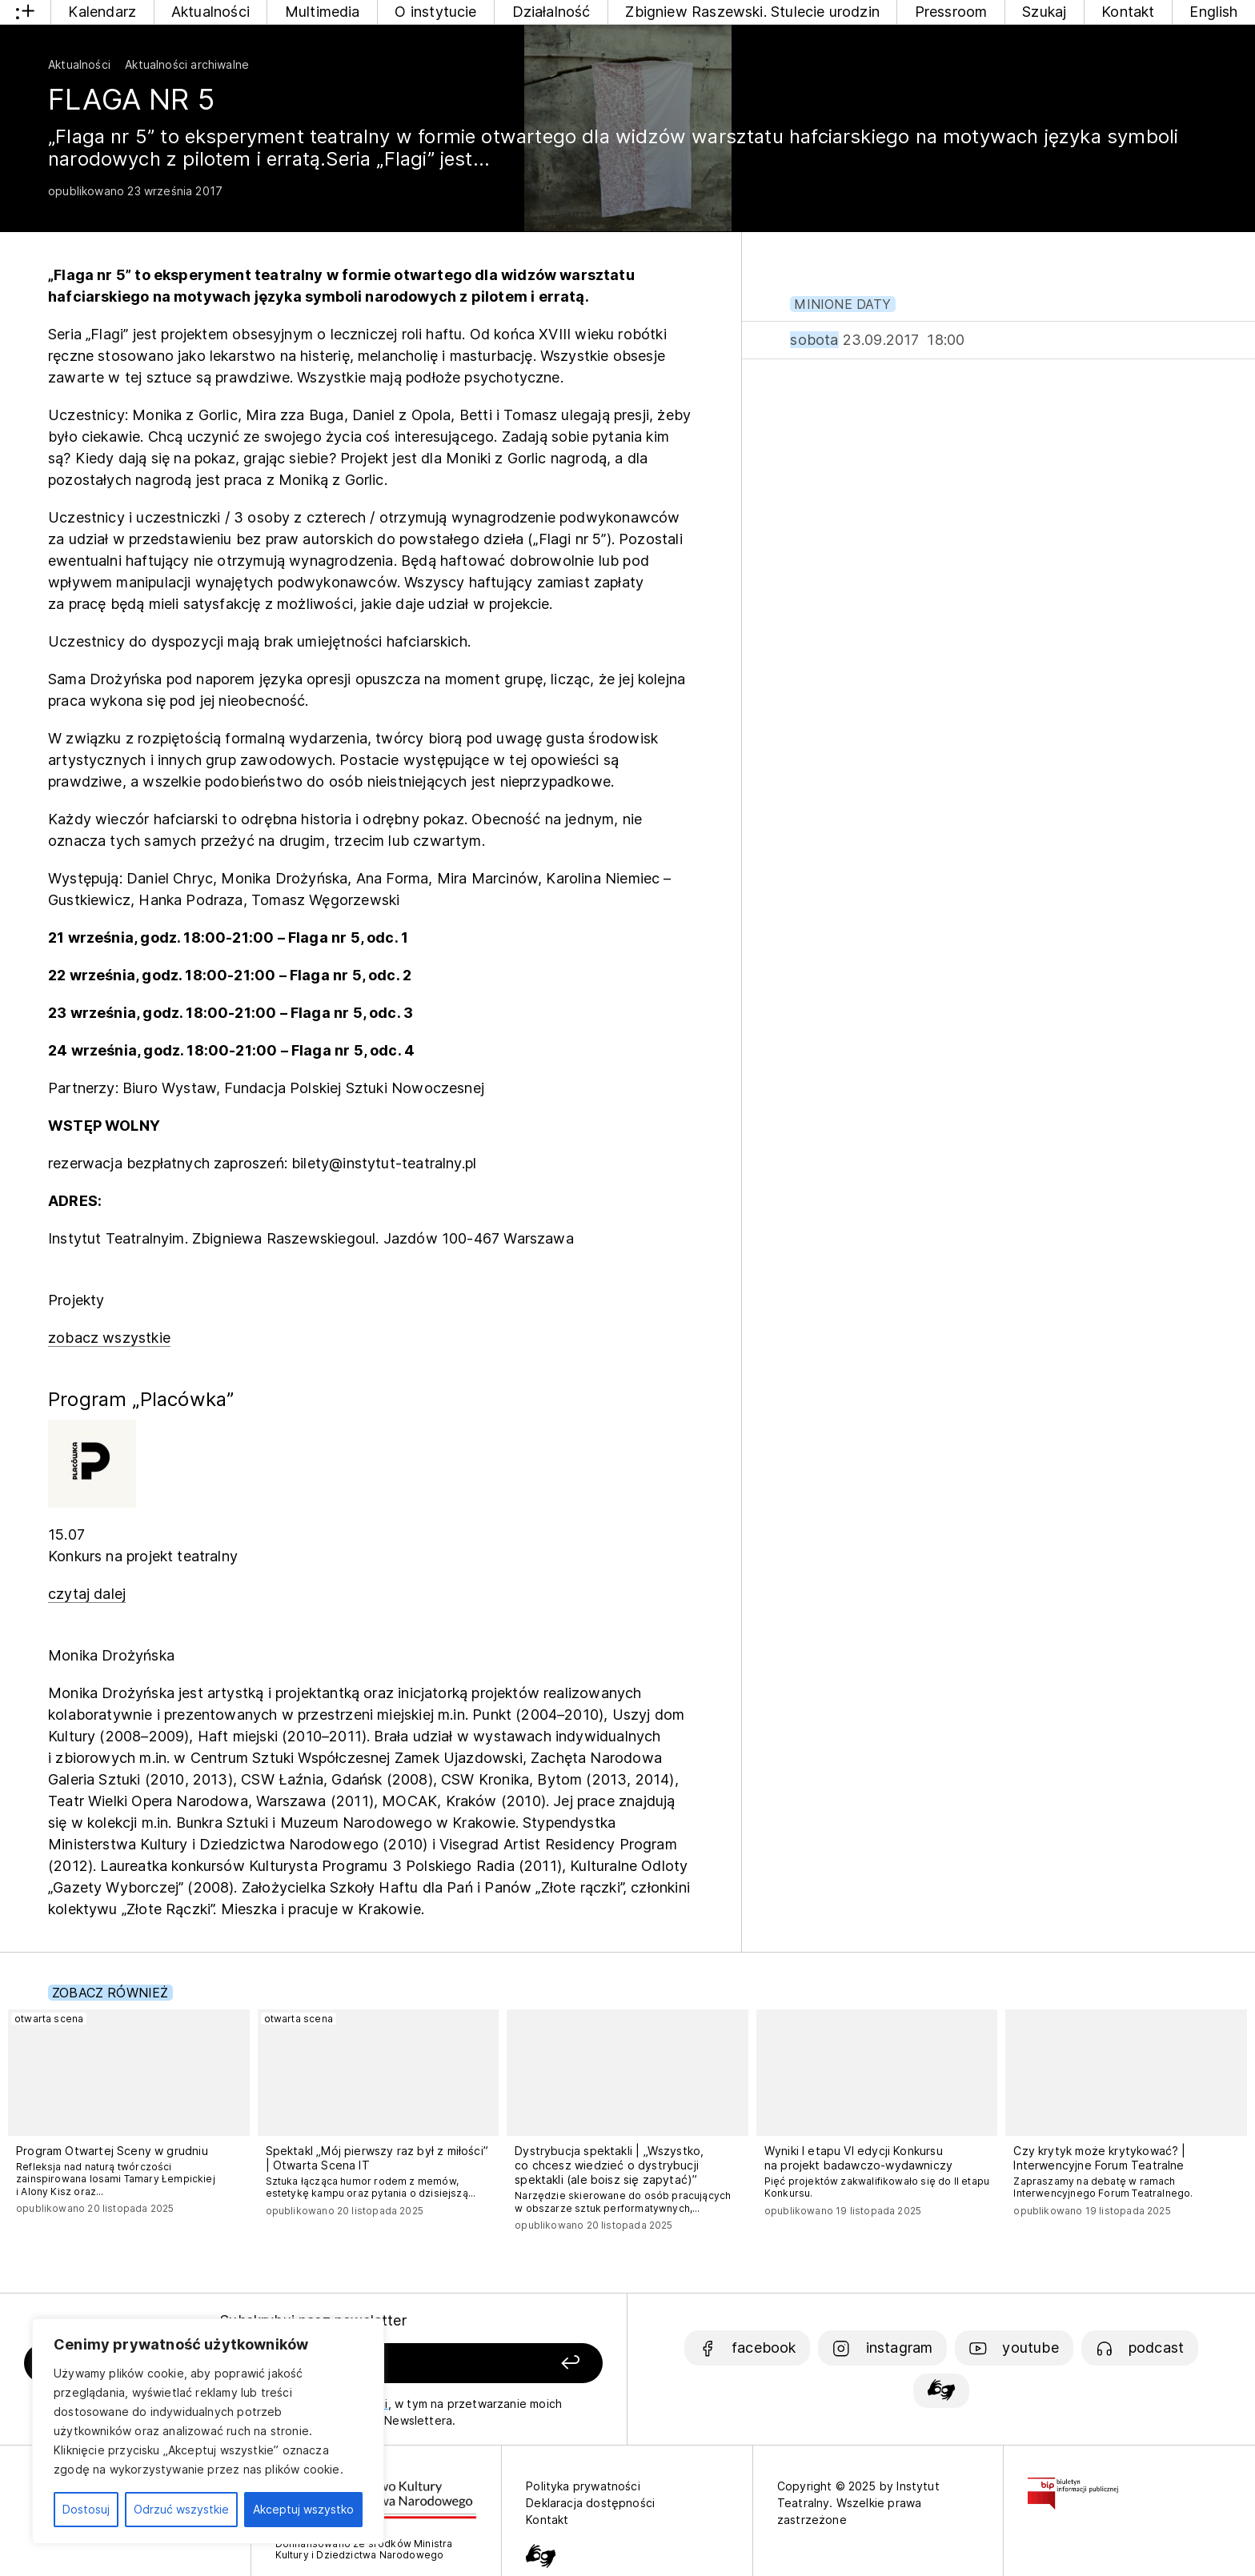  Describe the element at coordinates (208, 2431) in the screenshot. I see `[region]` at that location.